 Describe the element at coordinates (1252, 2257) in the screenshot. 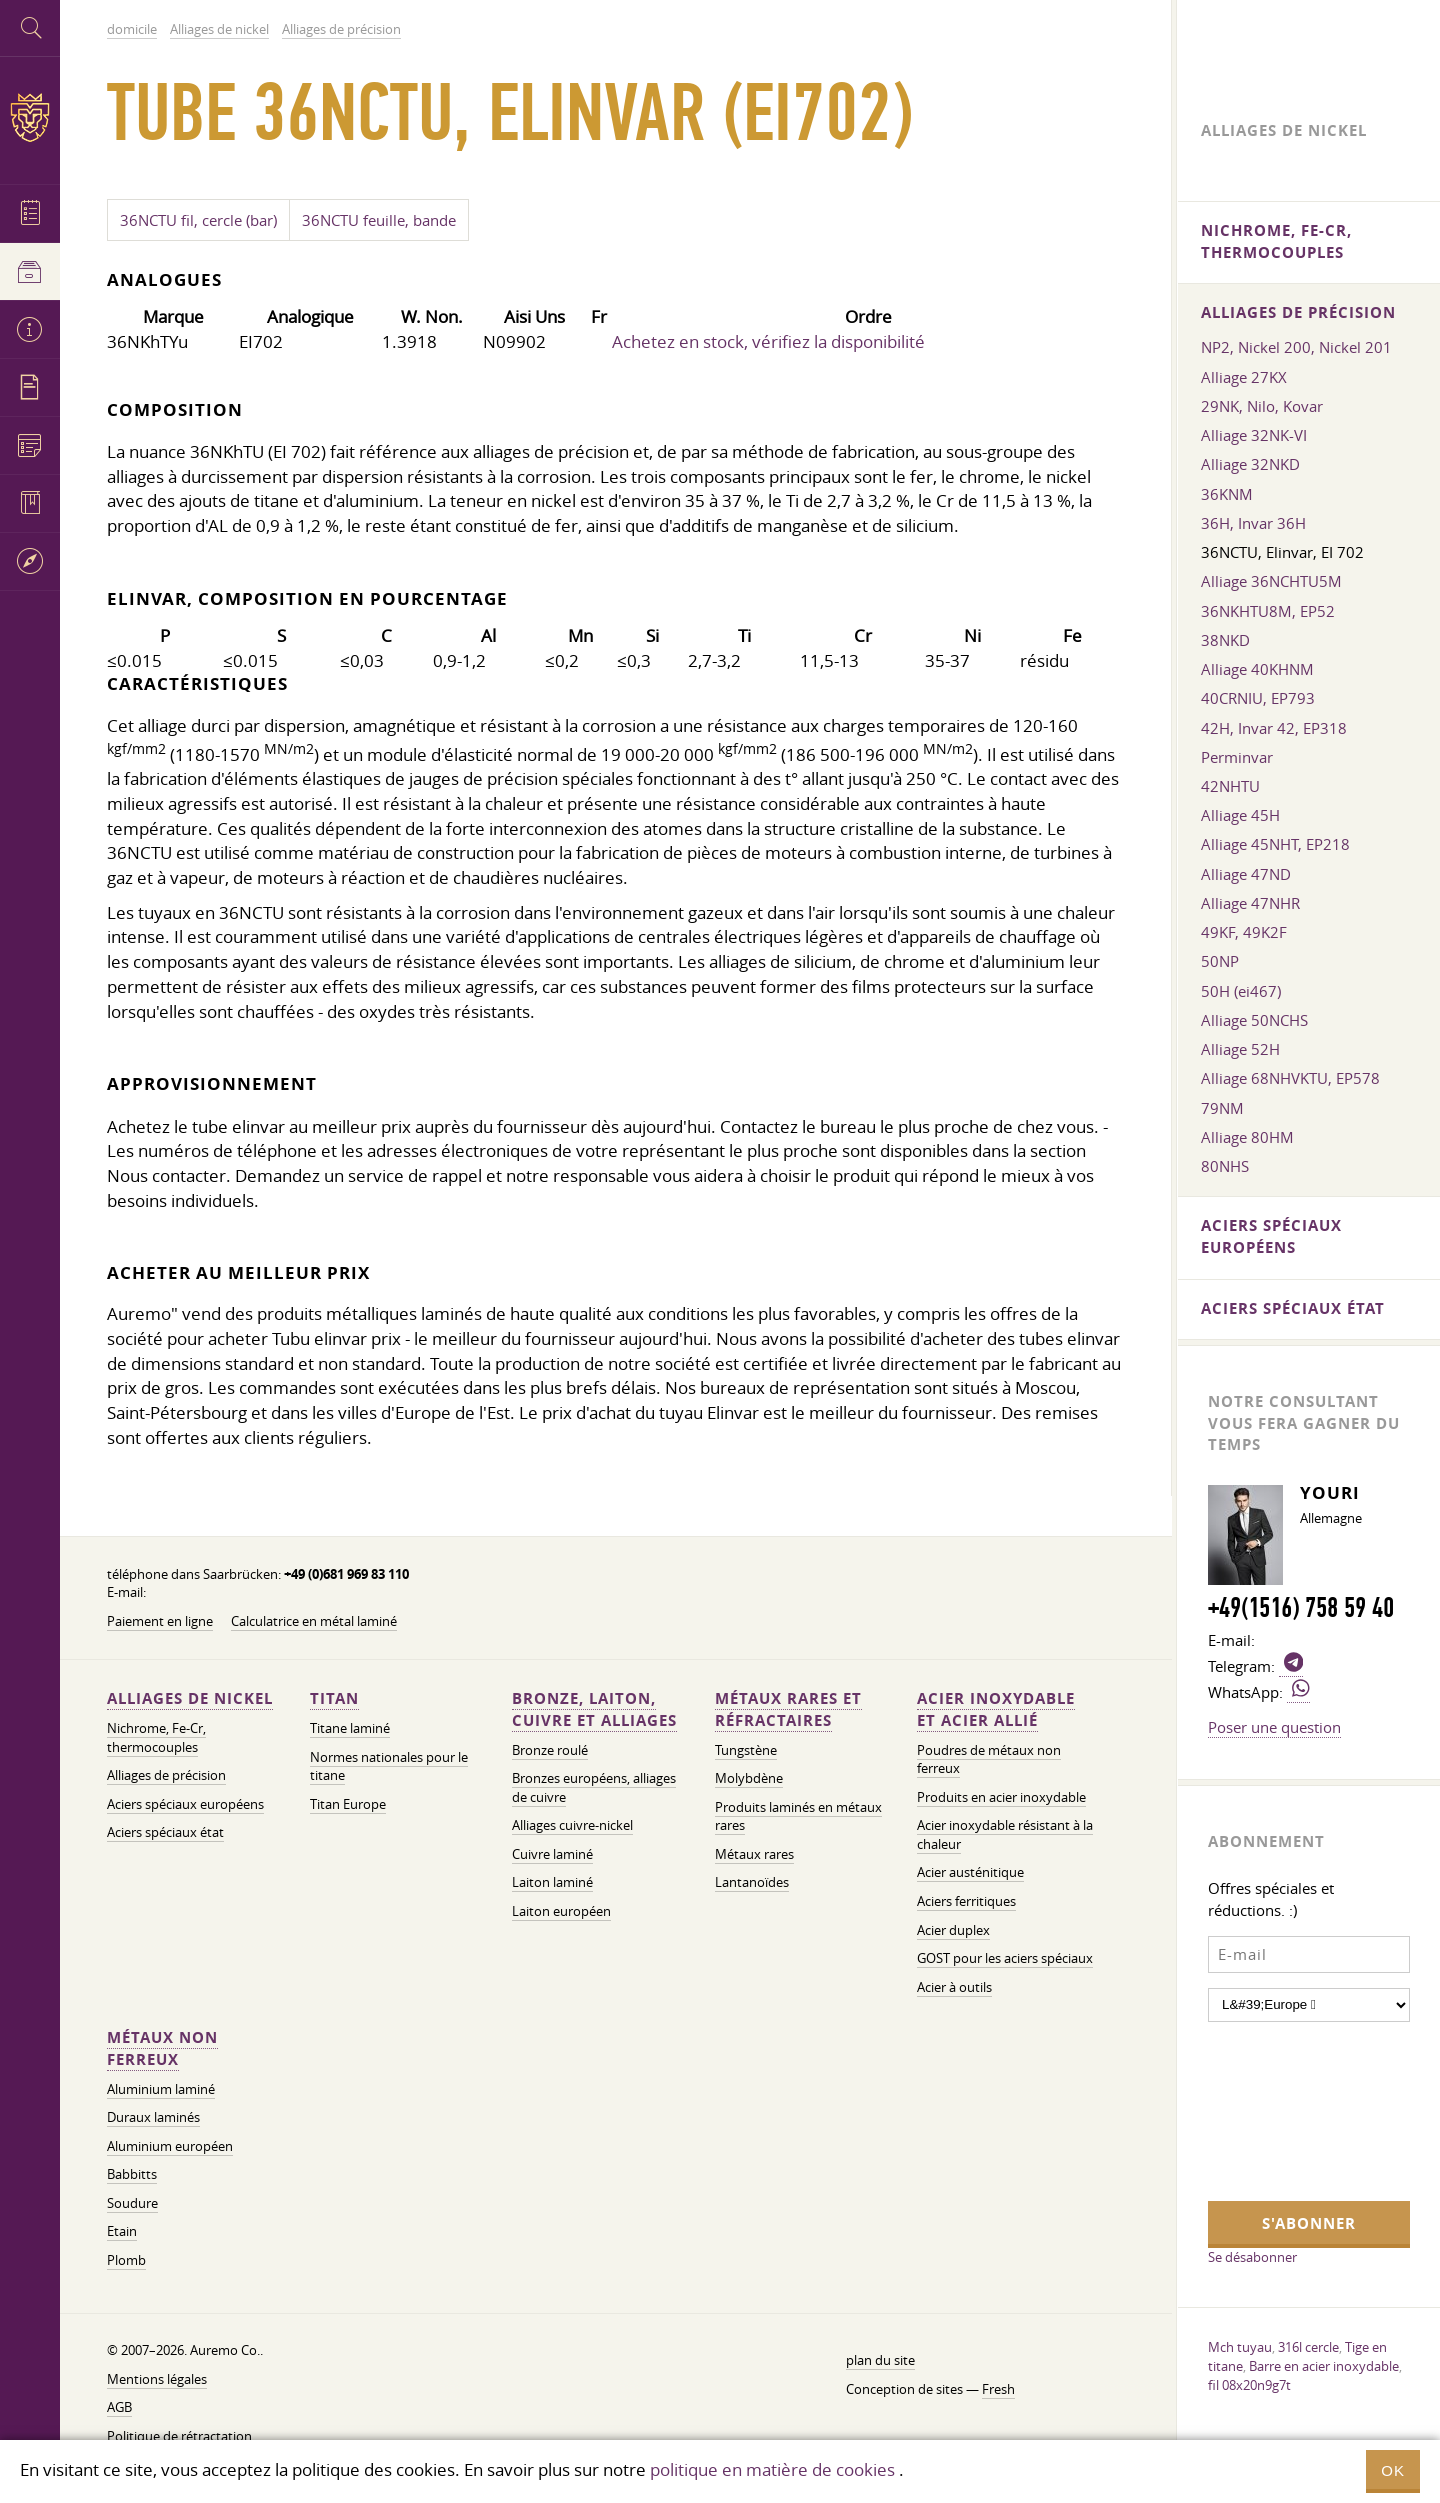

I see `Se désabonner` at that location.